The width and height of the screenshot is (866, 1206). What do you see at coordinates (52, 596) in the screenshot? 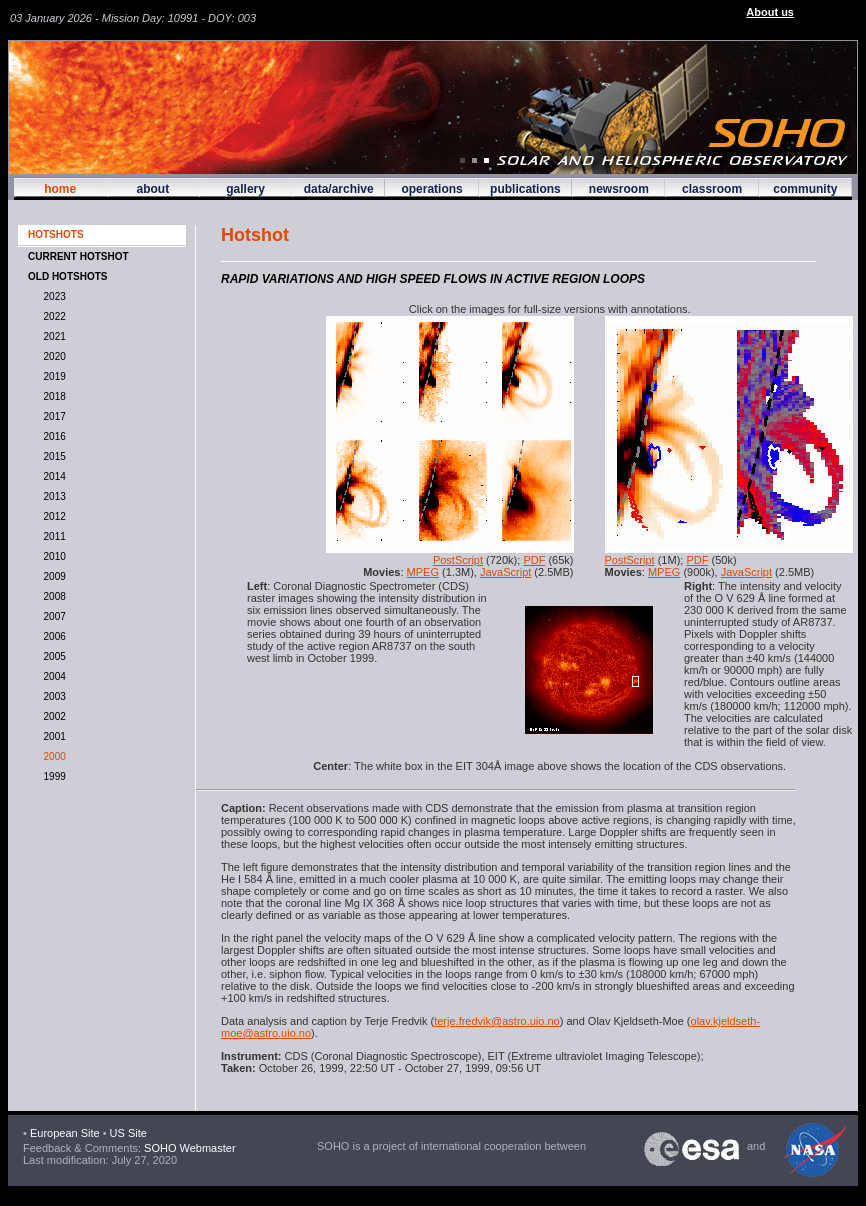
I see `2008` at bounding box center [52, 596].